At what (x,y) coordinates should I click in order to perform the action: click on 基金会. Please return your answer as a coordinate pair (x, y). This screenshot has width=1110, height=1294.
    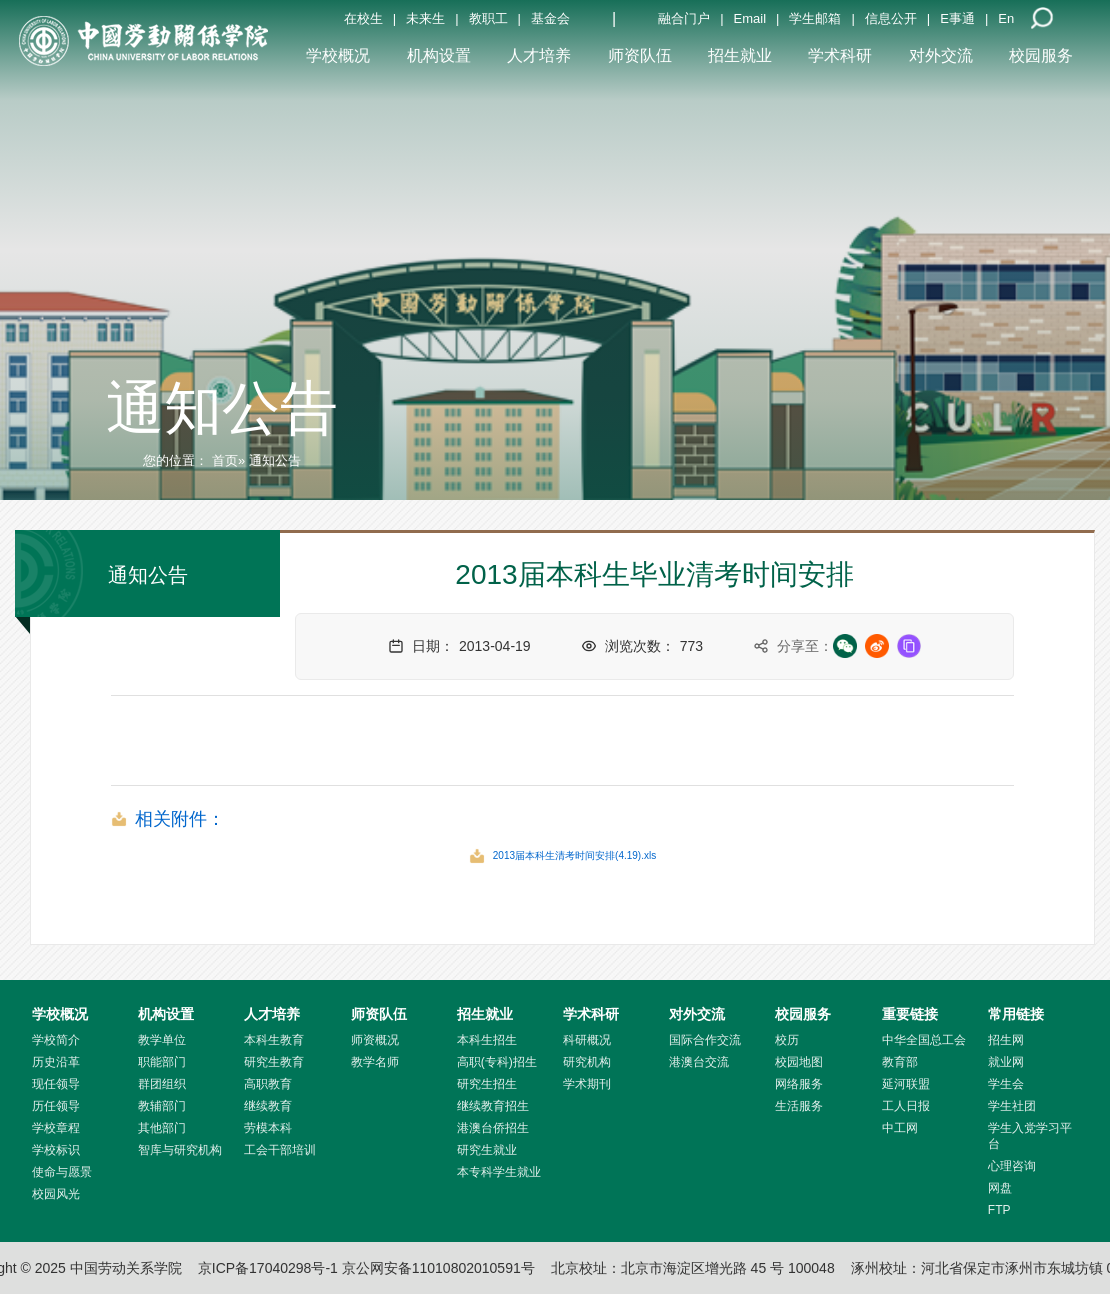
    Looking at the image, I should click on (550, 18).